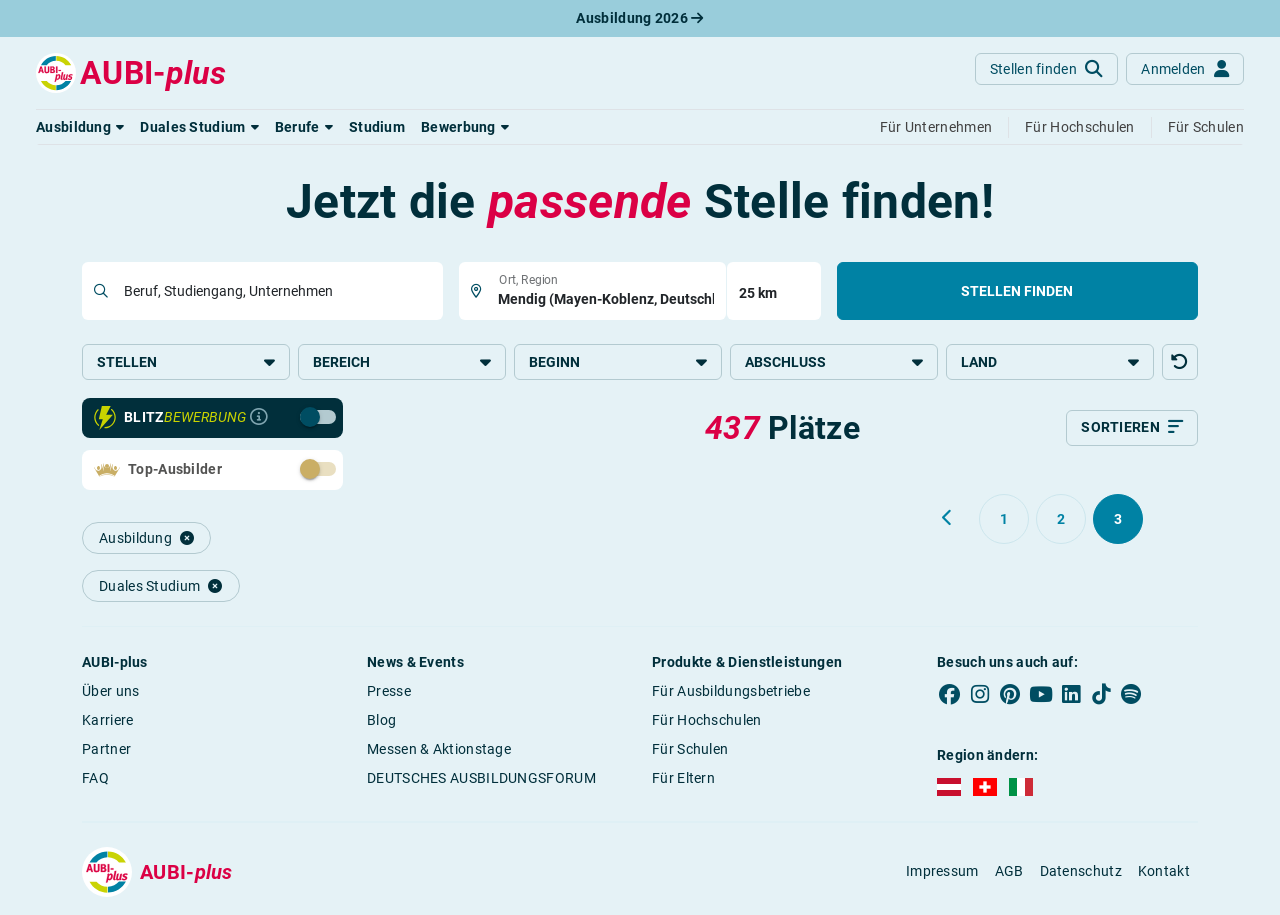 This screenshot has width=1280, height=915. Describe the element at coordinates (1004, 521) in the screenshot. I see `[Gehe zu Seite 1]` at that location.